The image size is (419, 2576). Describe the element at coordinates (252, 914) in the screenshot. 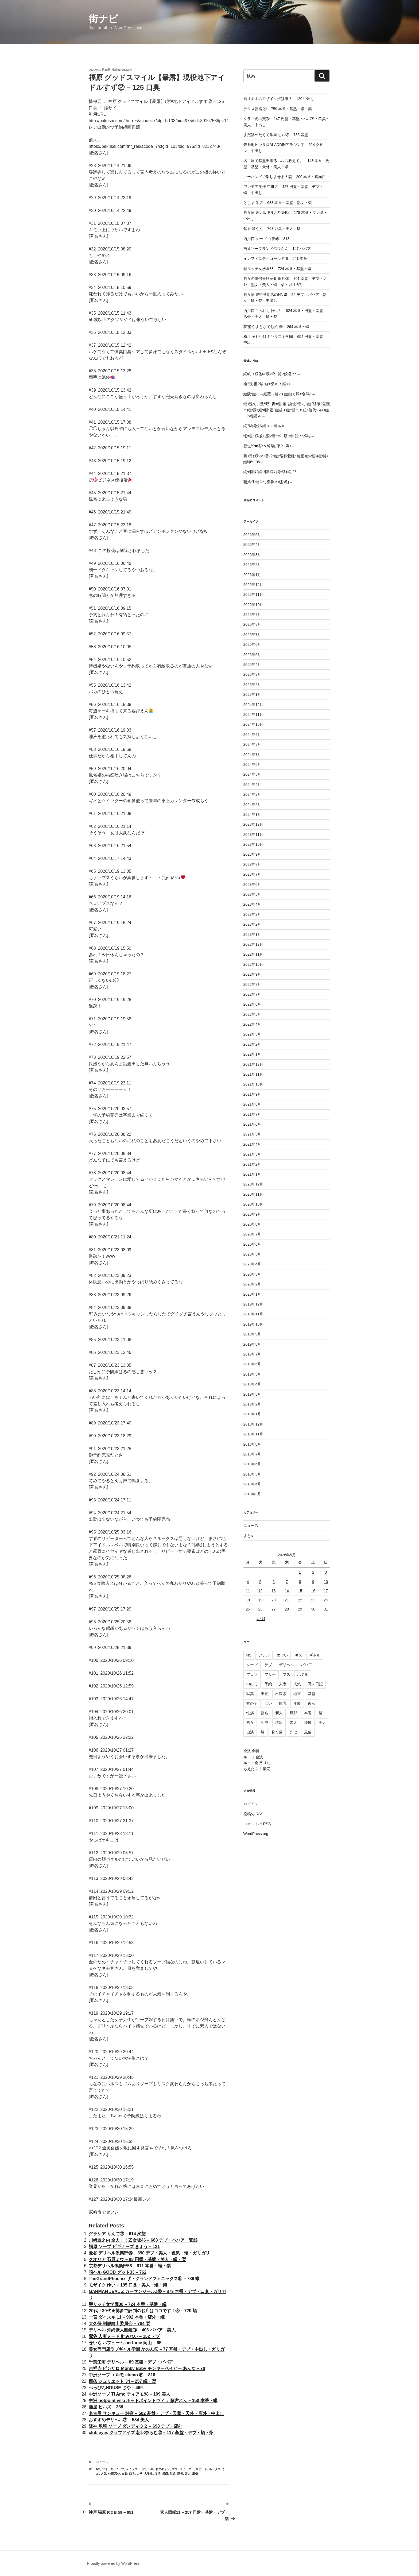

I see `2023年3月` at that location.